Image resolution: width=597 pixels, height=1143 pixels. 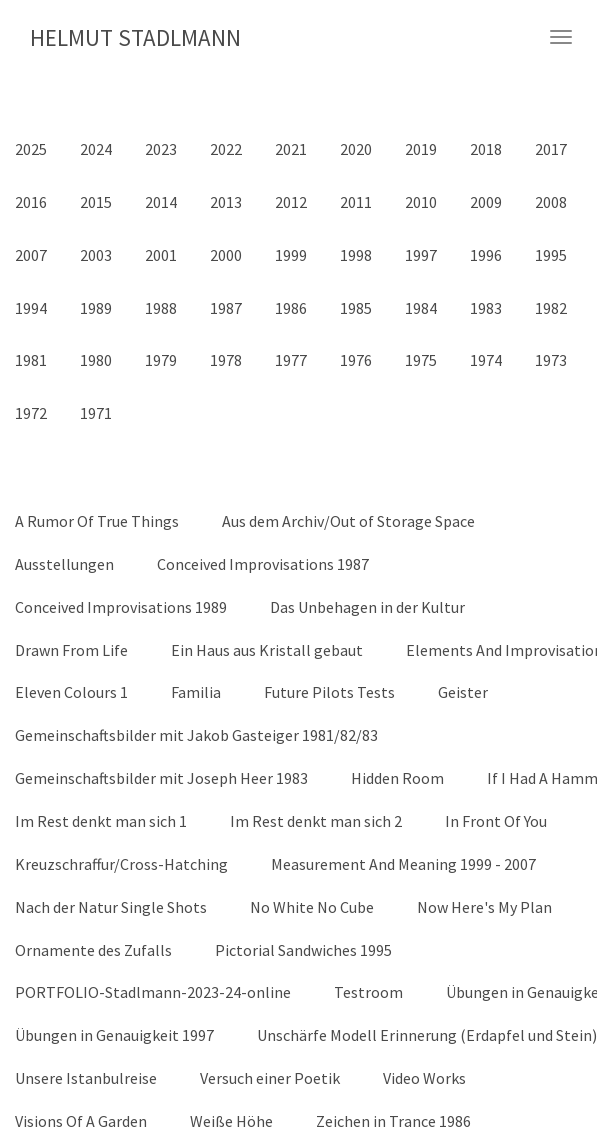 I want to click on 2012, so click(x=291, y=202).